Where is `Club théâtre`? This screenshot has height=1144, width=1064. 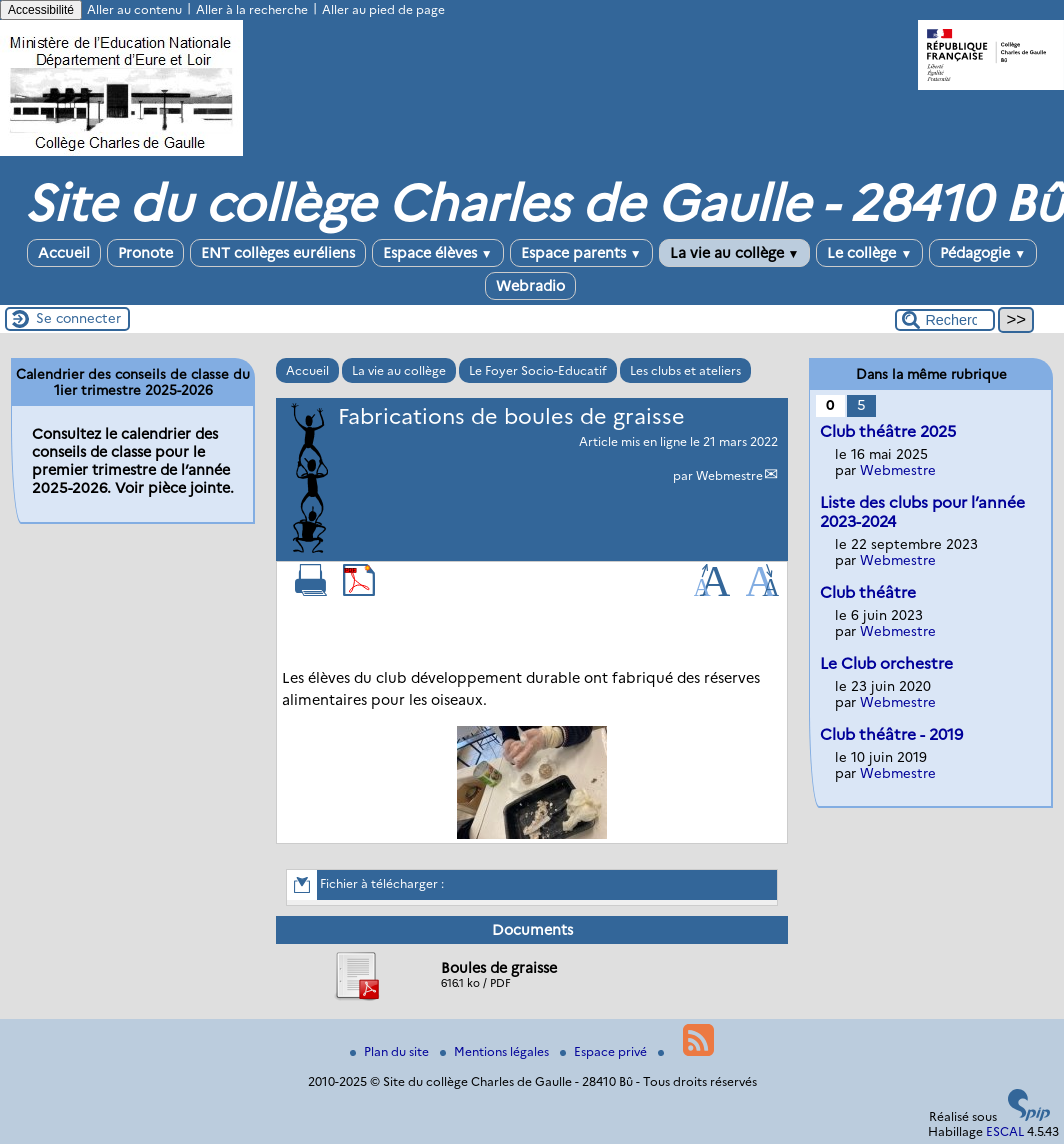
Club théâtre is located at coordinates (868, 592).